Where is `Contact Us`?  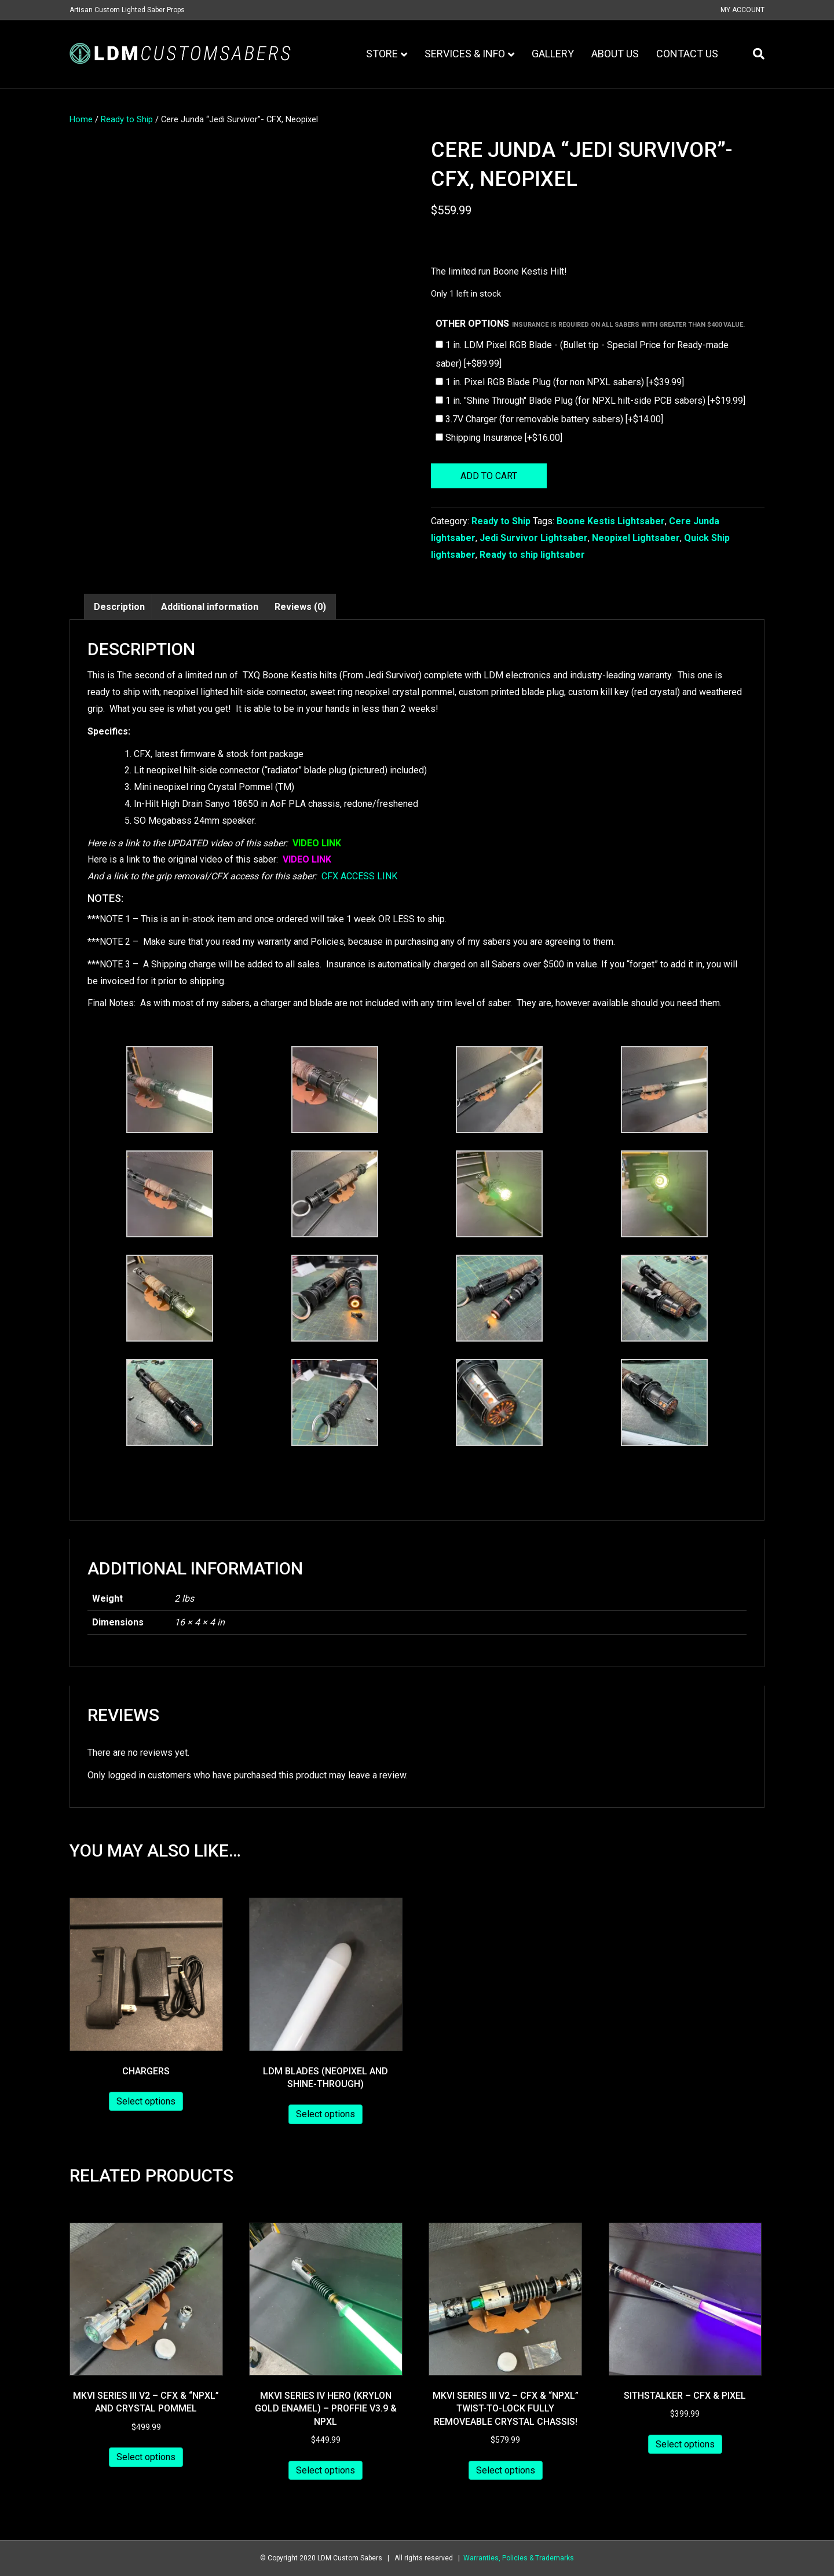
Contact Us is located at coordinates (687, 53).